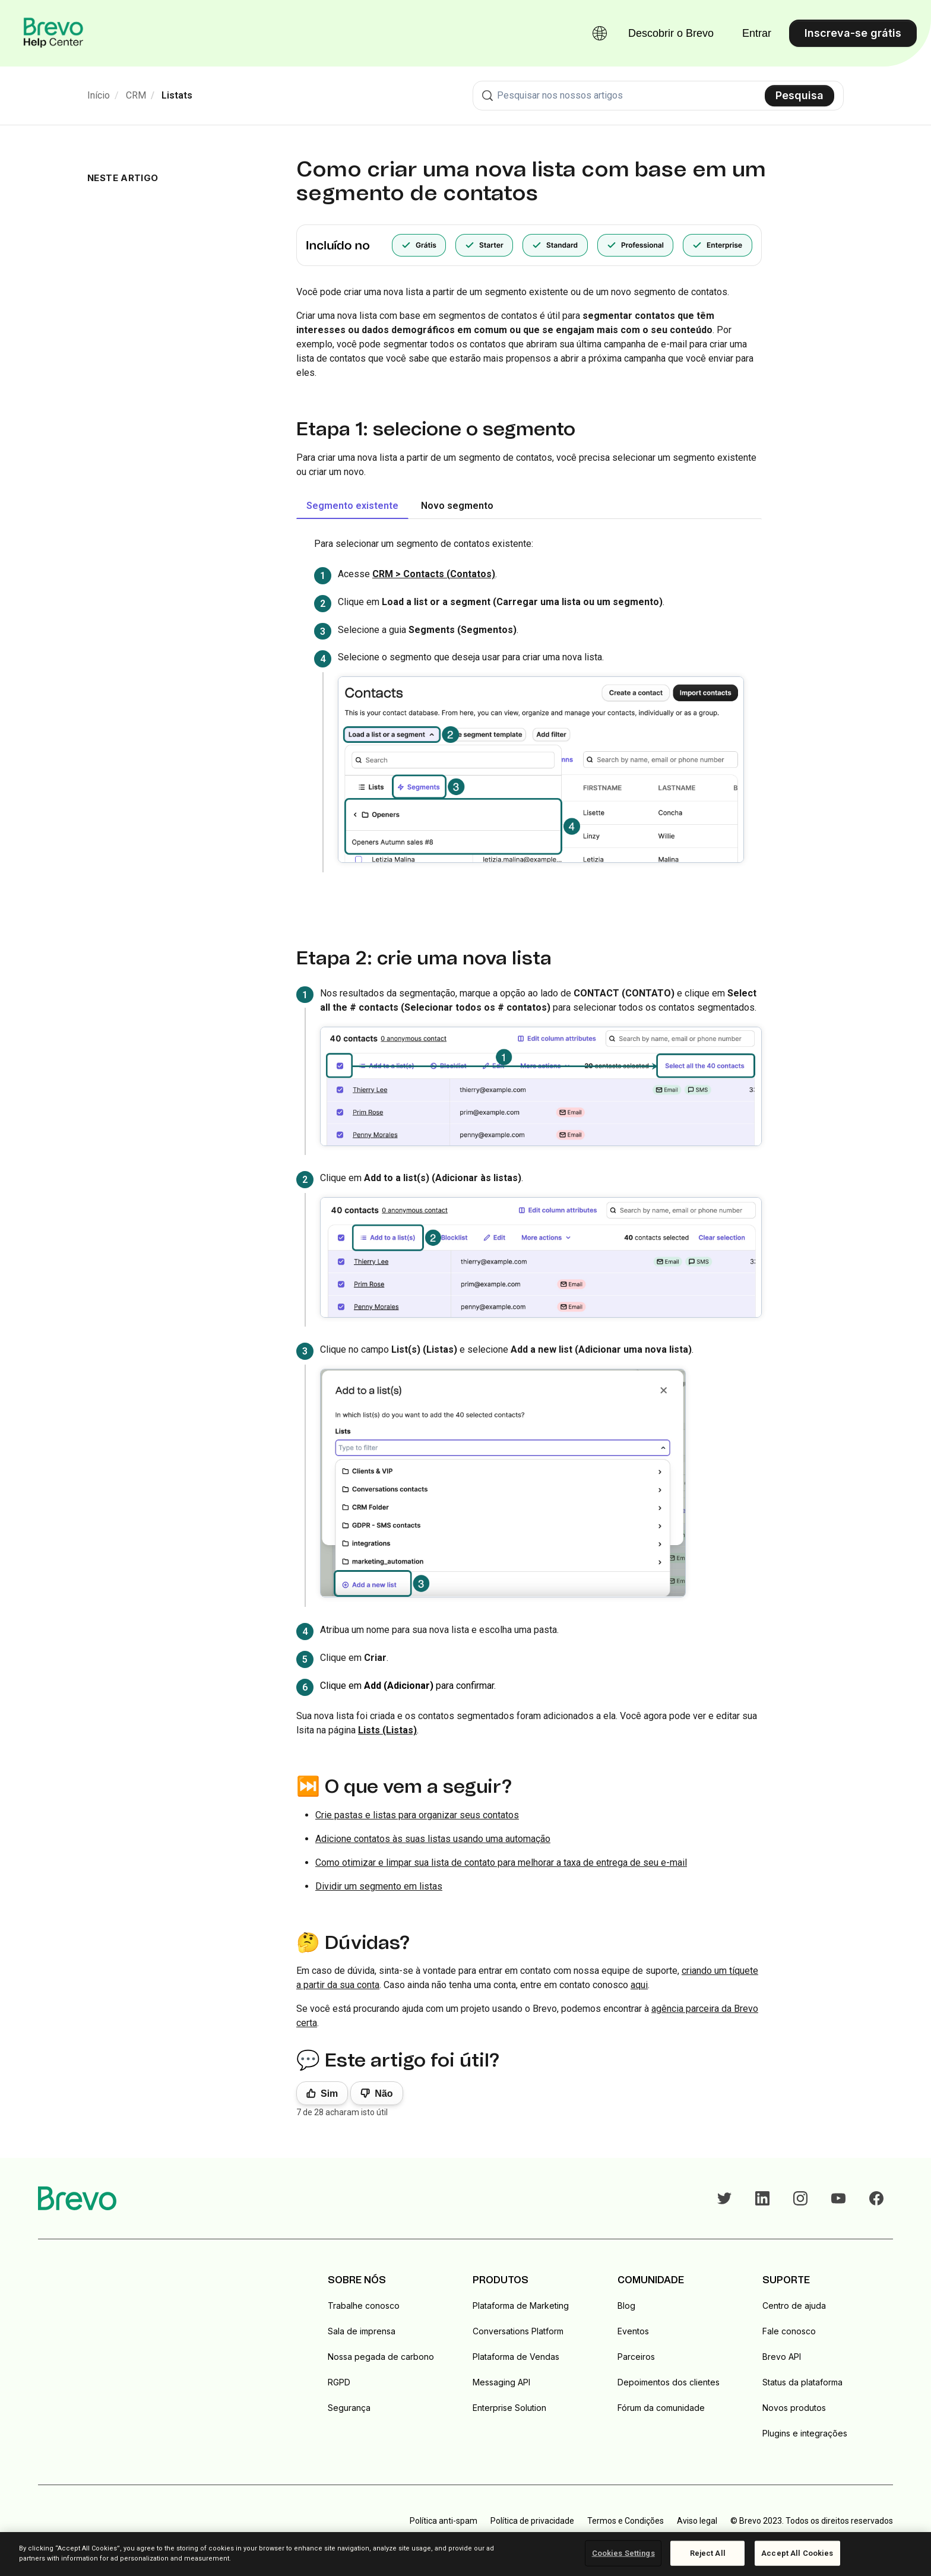  I want to click on Novo segmento [tab], so click(457, 505).